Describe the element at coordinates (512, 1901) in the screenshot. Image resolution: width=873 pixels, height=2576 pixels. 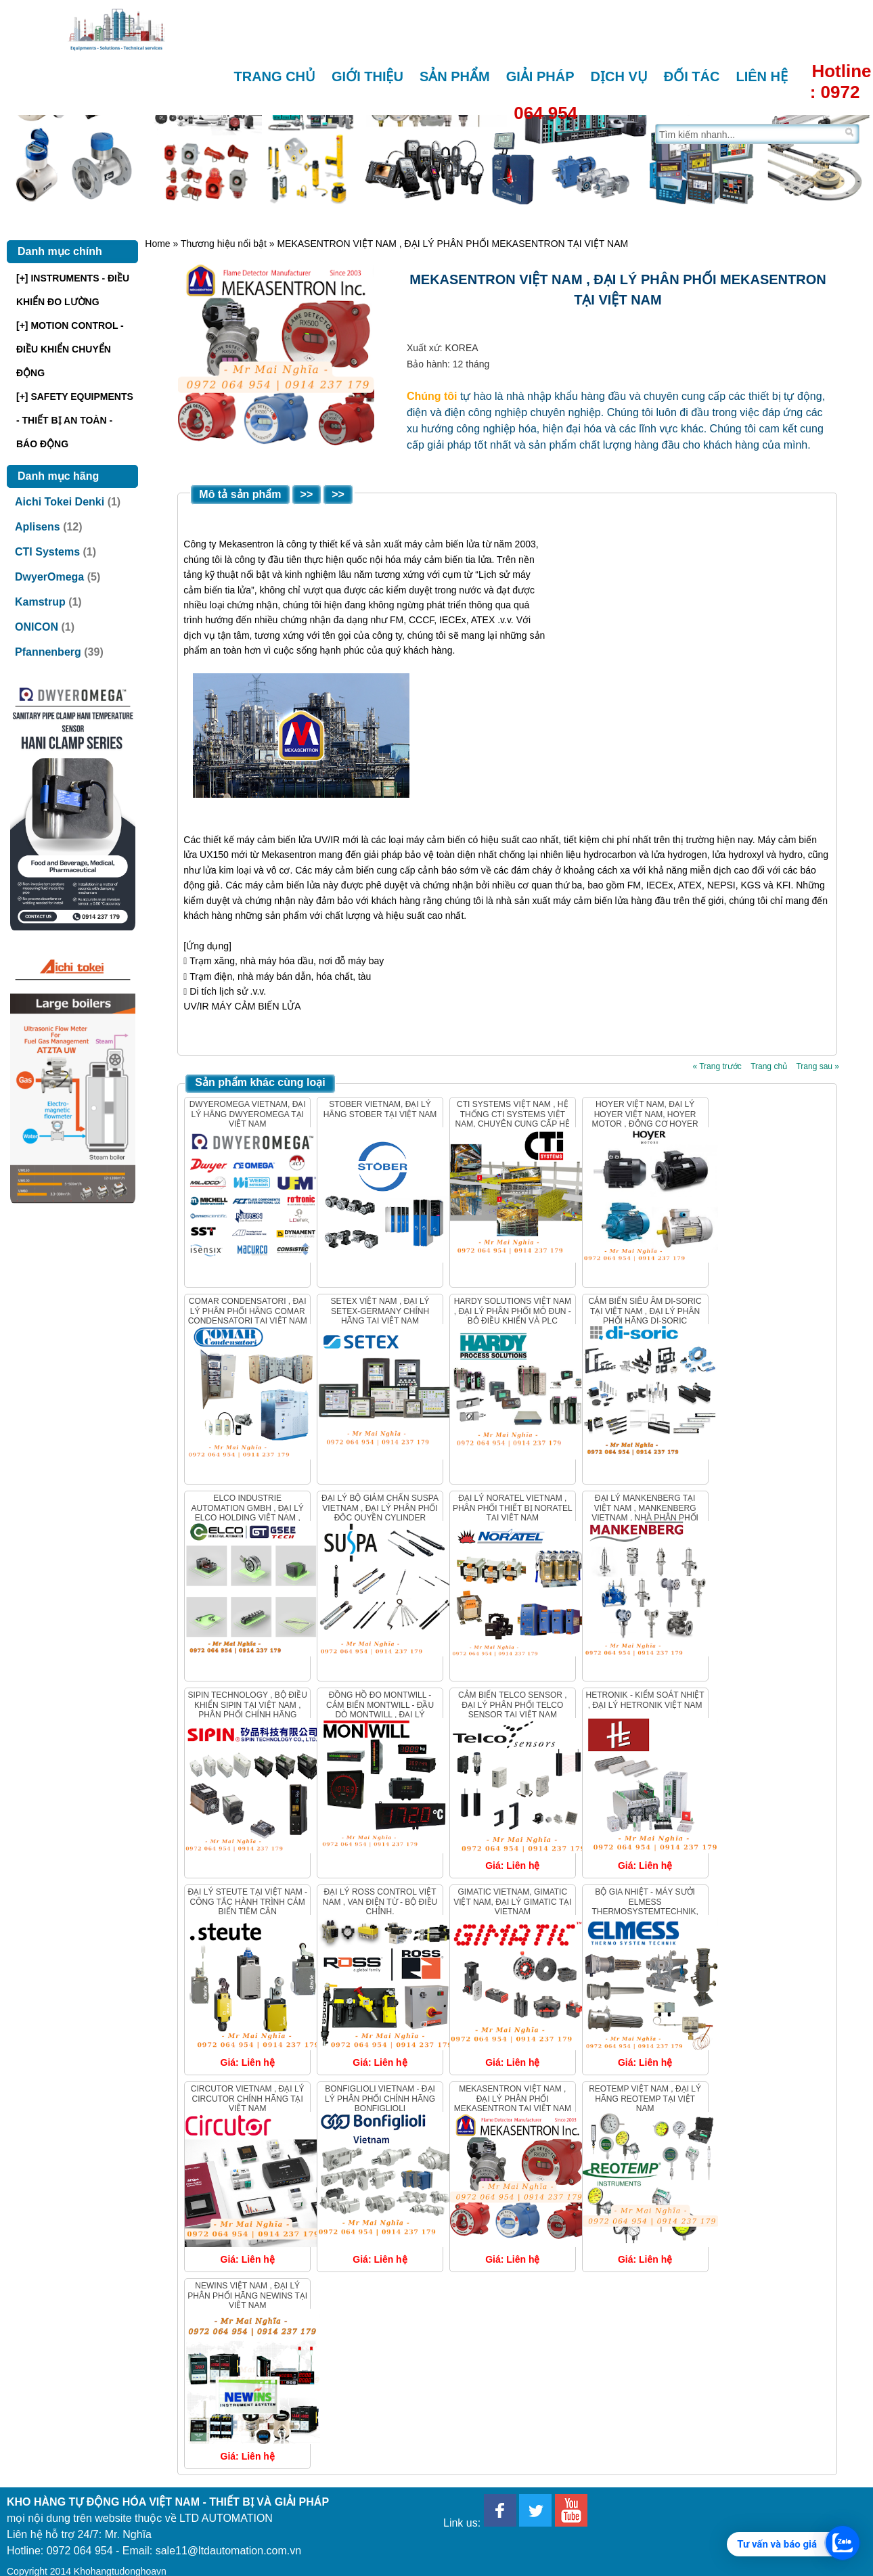
I see `GIMATIC VIETNAM, GIMATIC Việt Nam, Đại lý GIMATIC tại VIETNAM` at that location.